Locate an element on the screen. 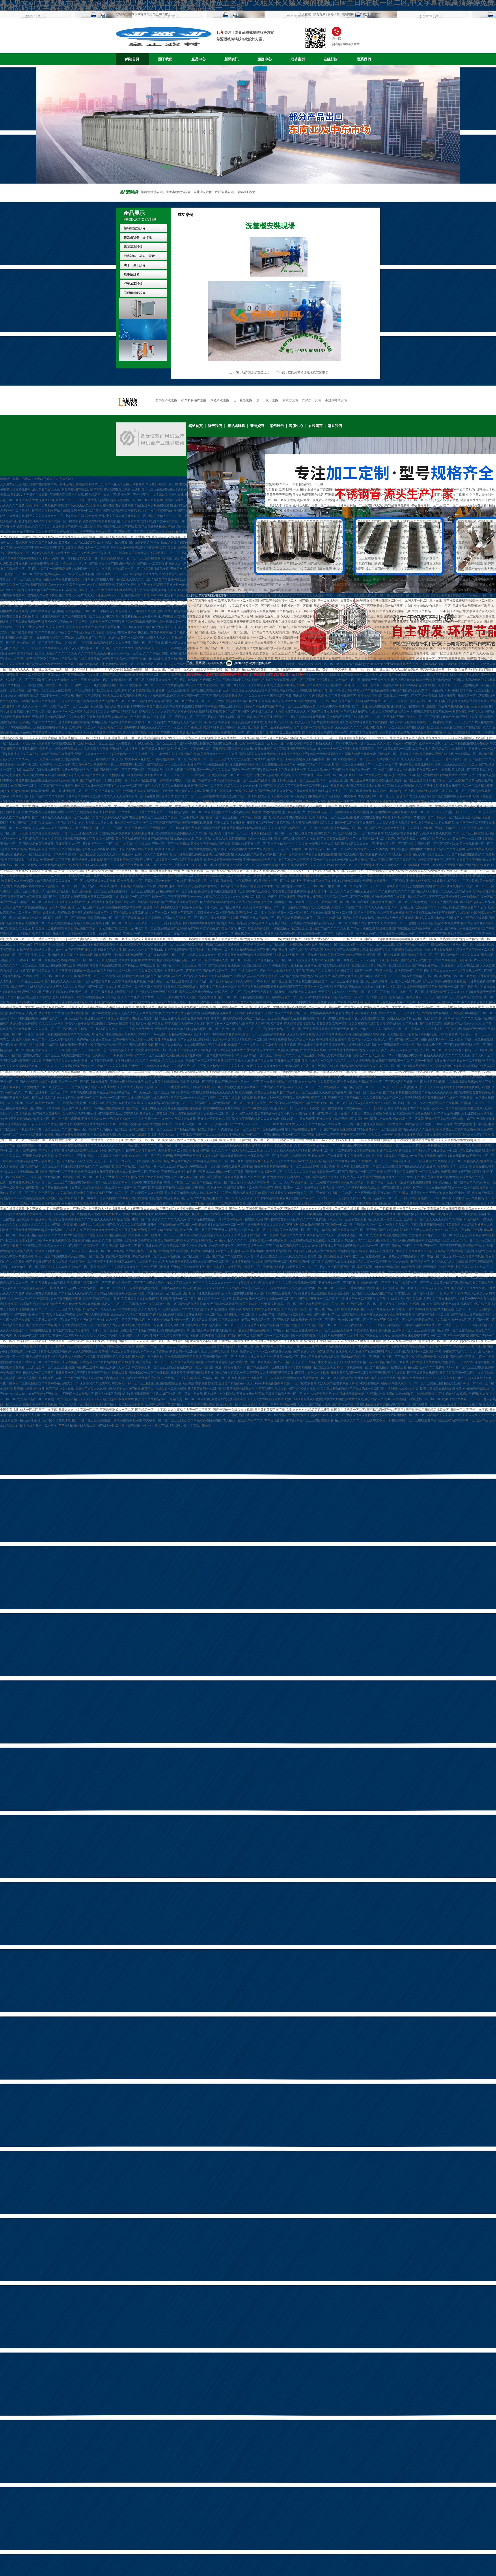  久久精品国产亚洲av一卡二卡 is located at coordinates (457, 1309).